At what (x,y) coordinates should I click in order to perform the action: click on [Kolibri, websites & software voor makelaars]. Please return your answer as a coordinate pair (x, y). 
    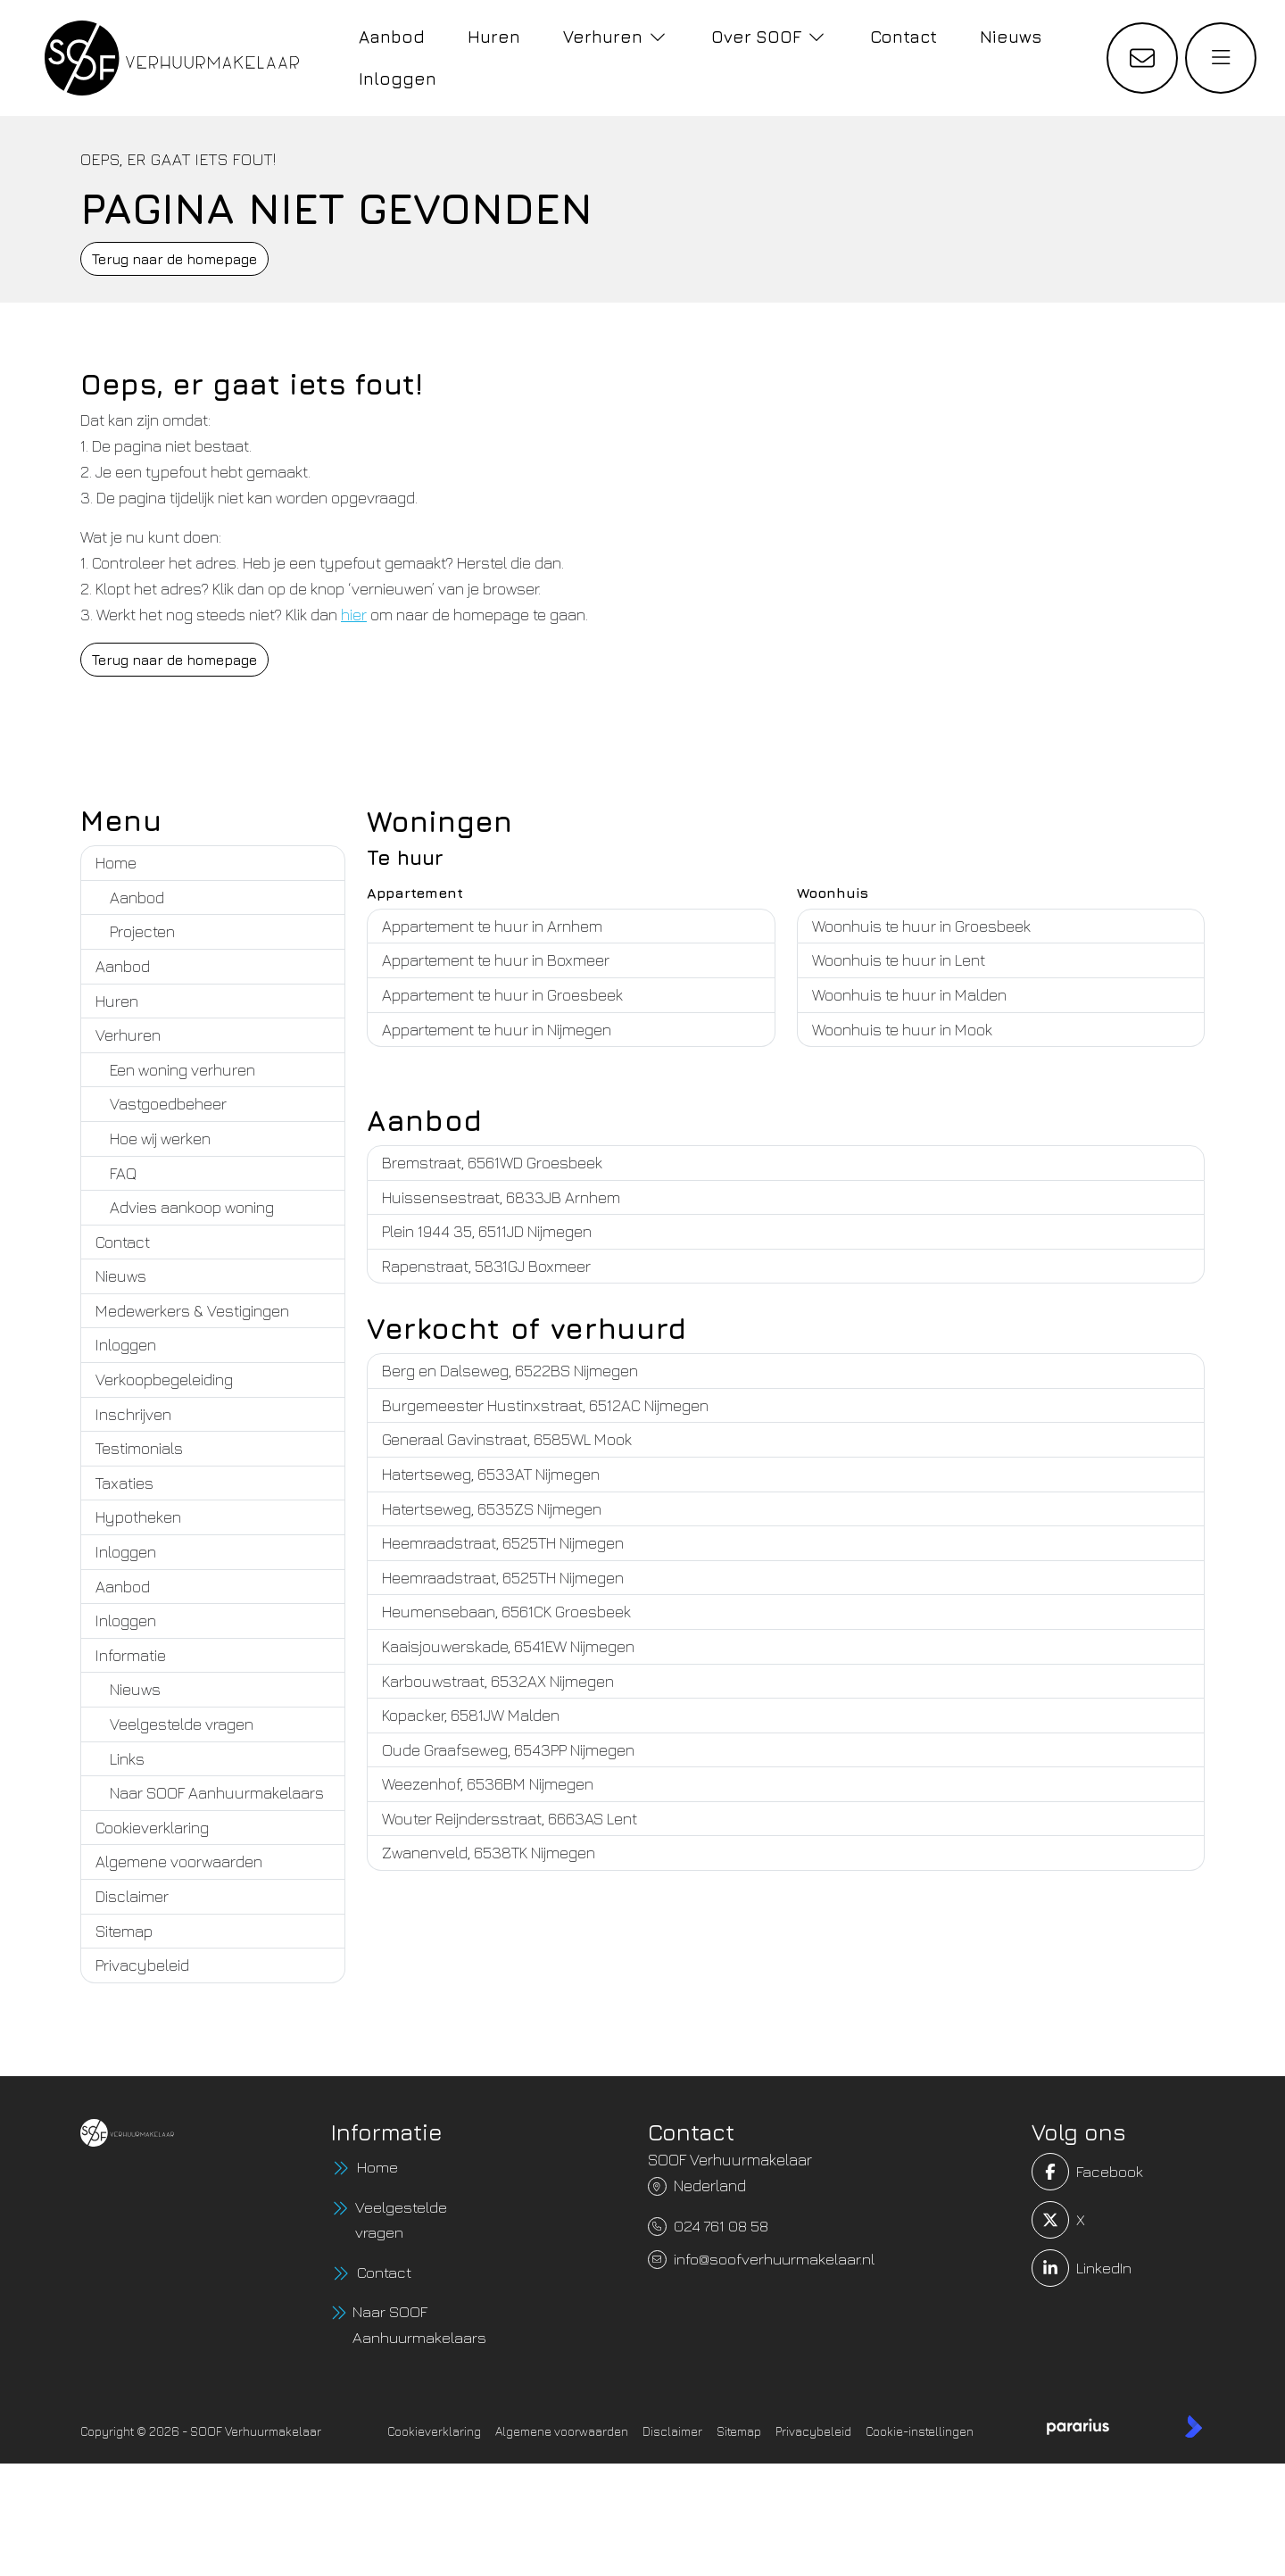
    Looking at the image, I should click on (1193, 2428).